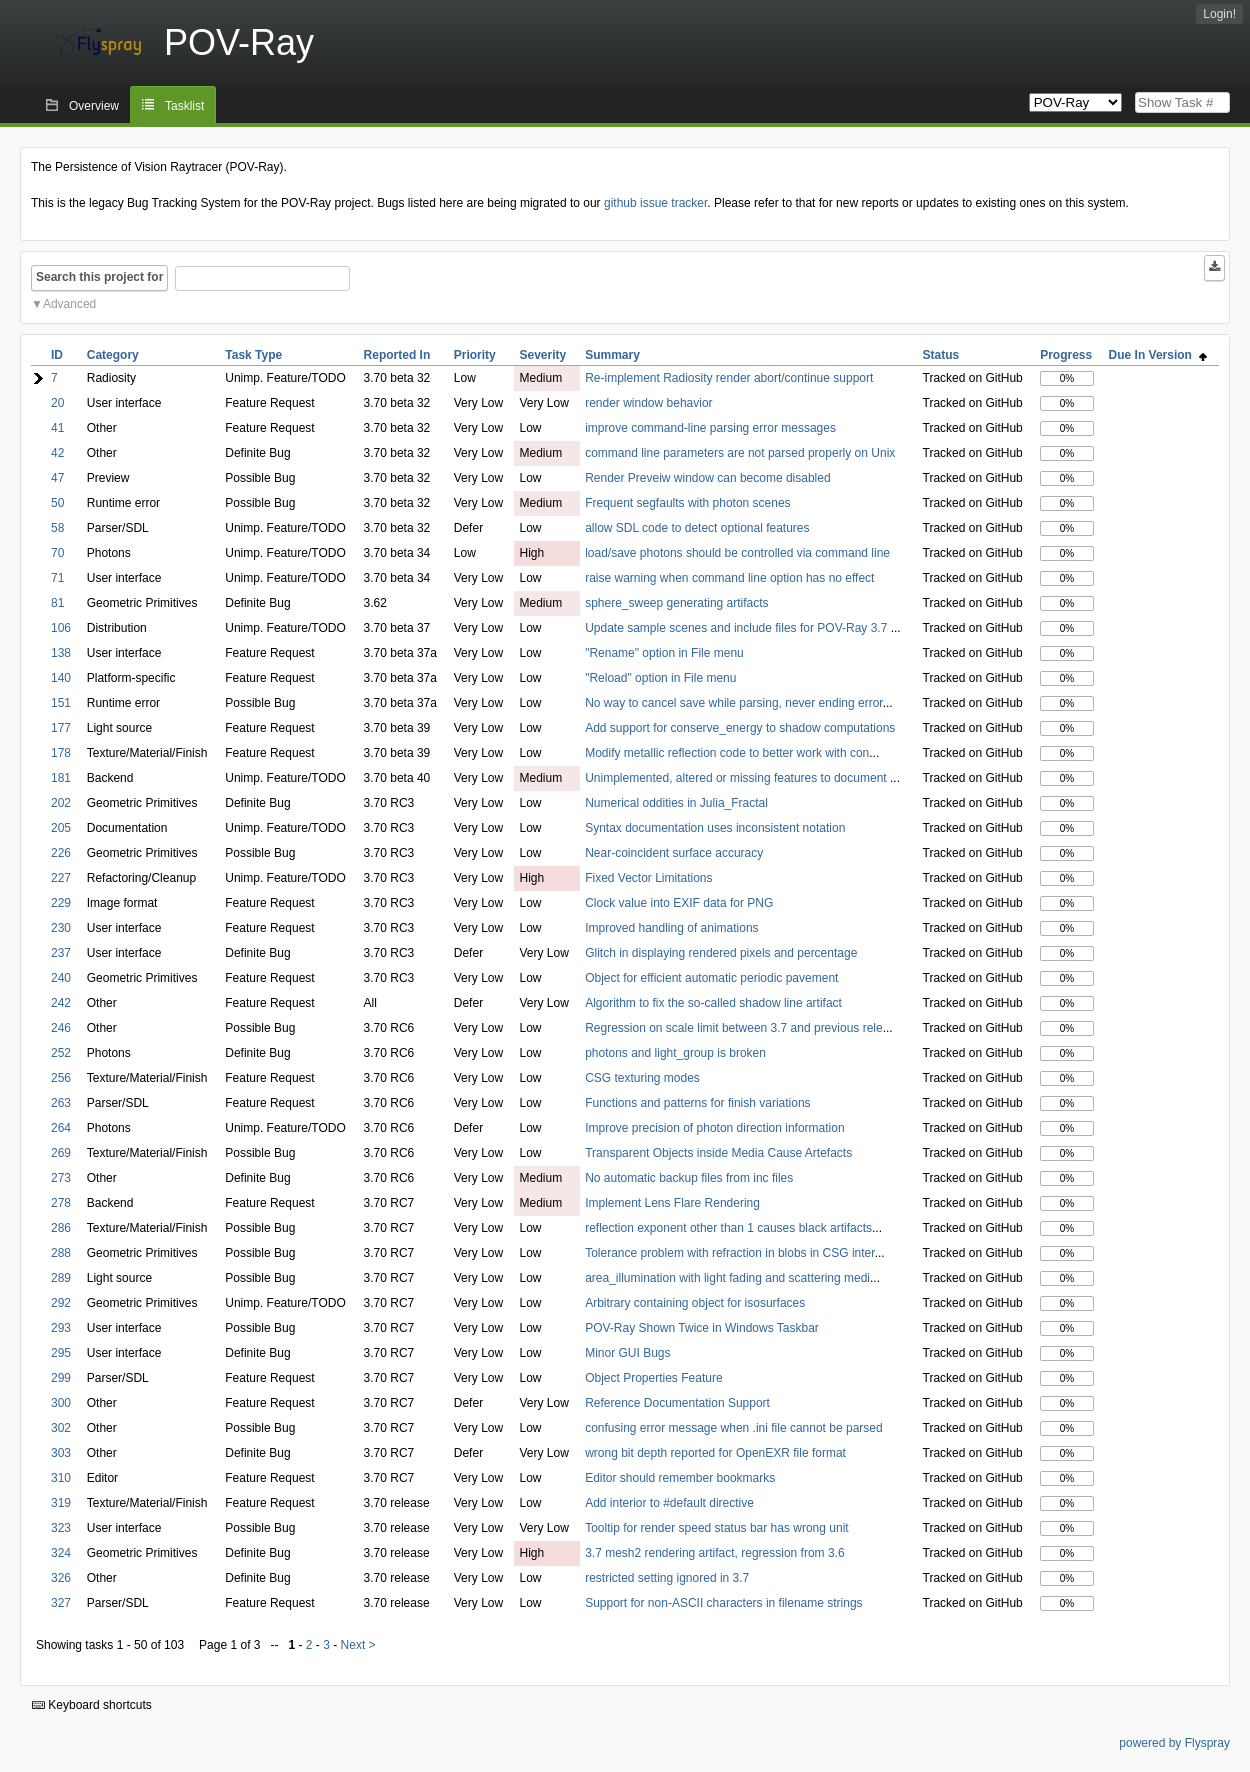  I want to click on 323, so click(61, 1528).